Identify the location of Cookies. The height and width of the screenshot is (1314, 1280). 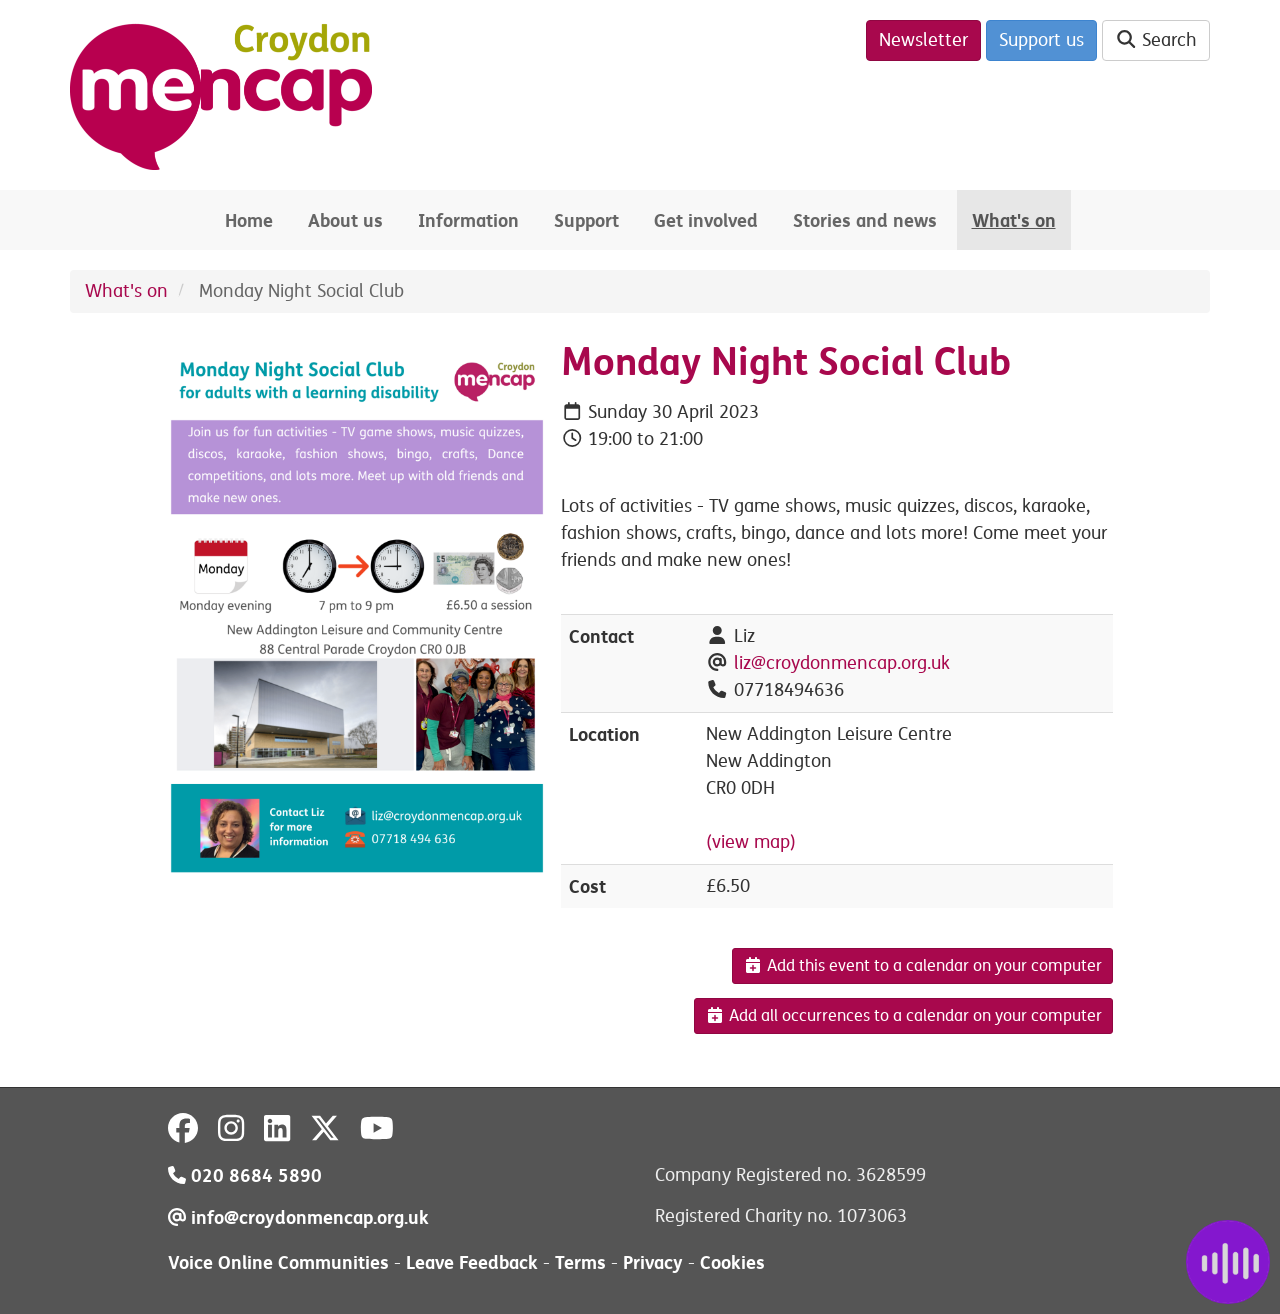
(732, 1262).